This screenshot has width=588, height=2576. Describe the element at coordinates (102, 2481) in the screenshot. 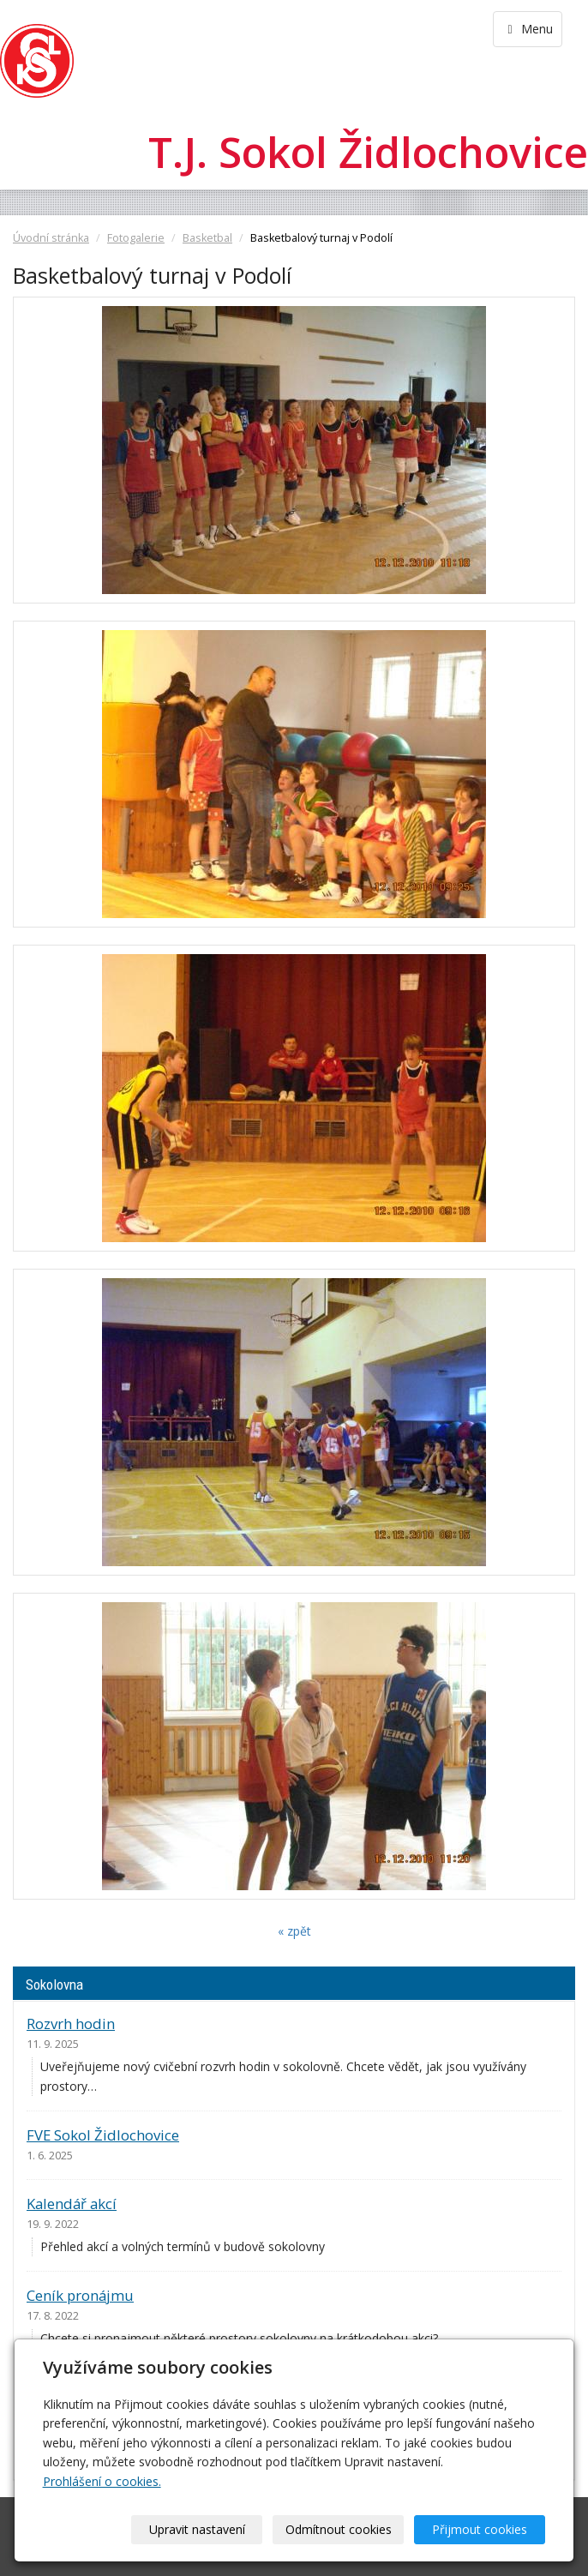

I see `Prohlášení o cookies.` at that location.